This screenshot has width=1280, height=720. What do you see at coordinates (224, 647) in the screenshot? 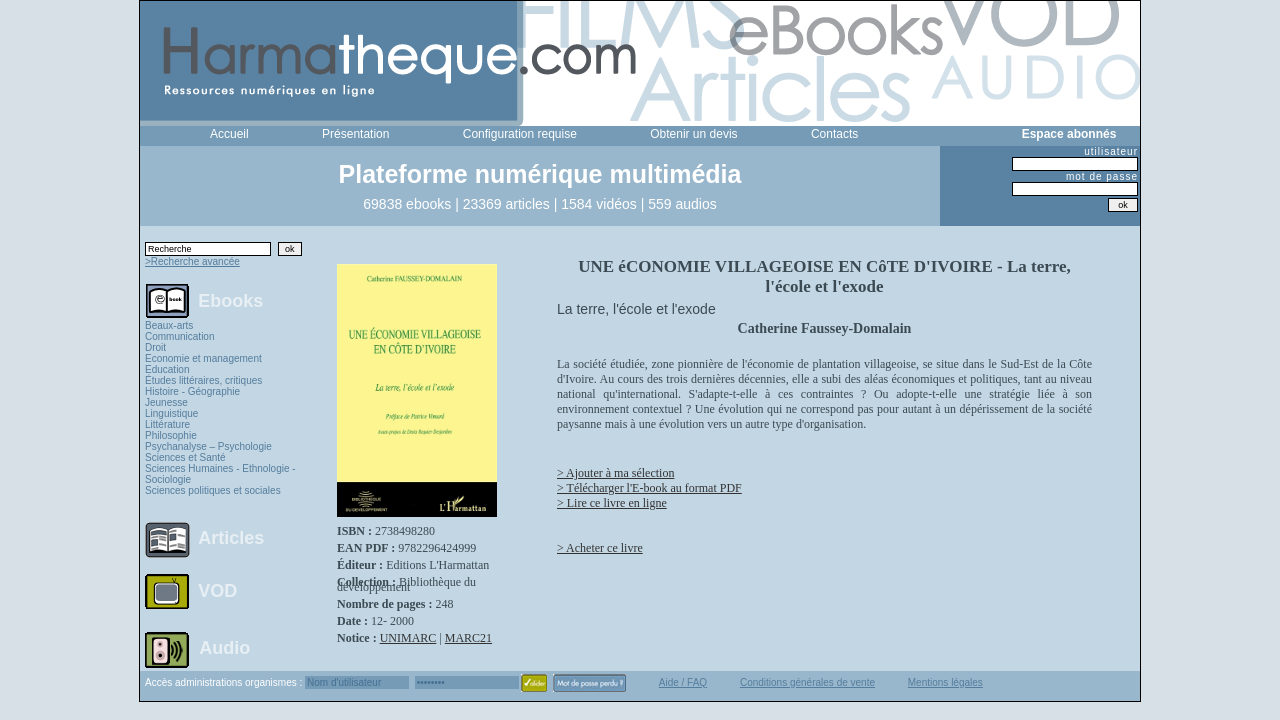
I see `Audio` at bounding box center [224, 647].